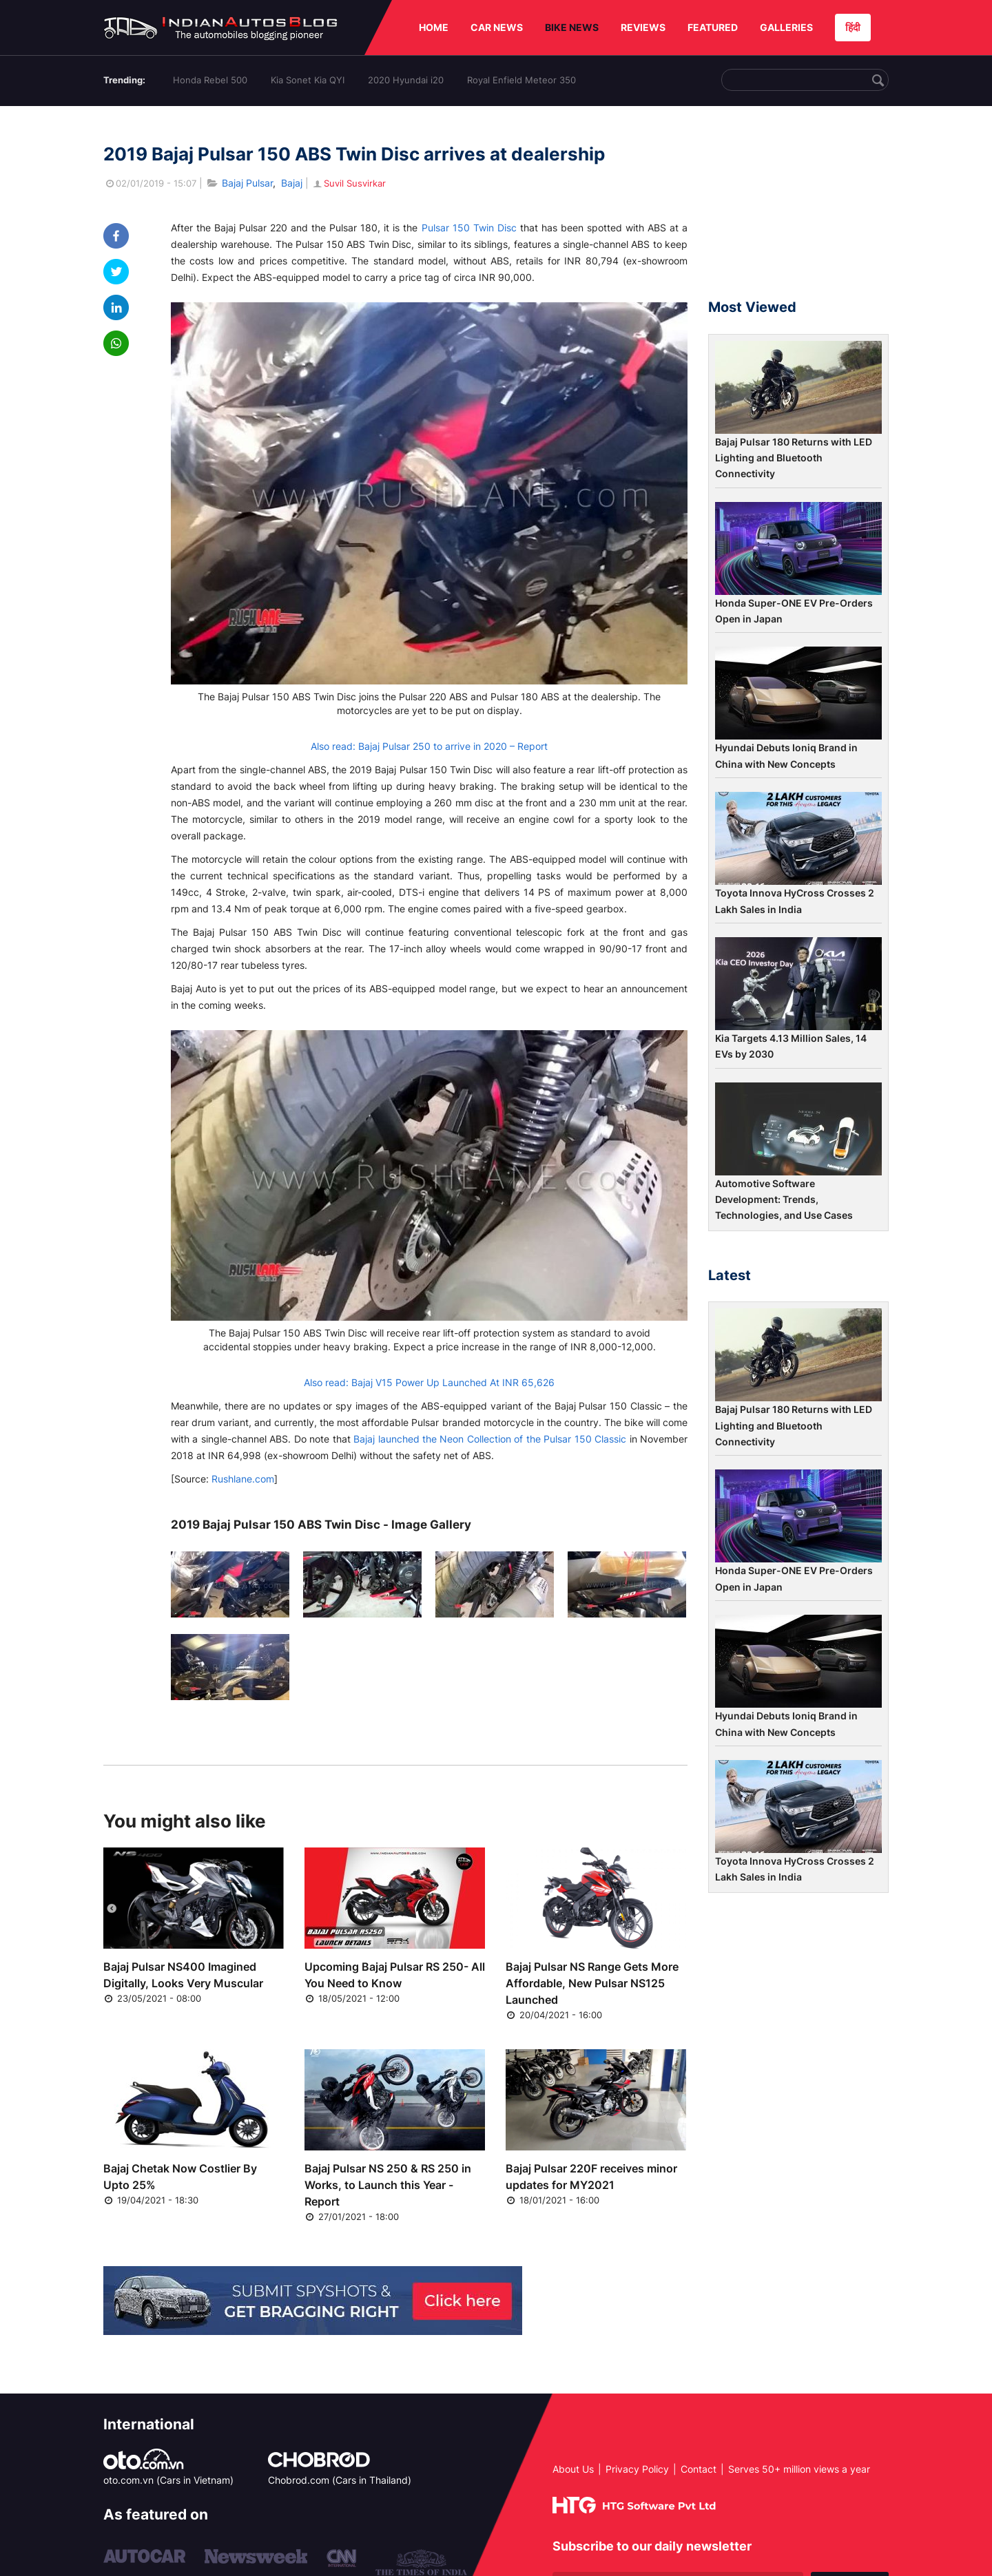 The width and height of the screenshot is (992, 2576). Describe the element at coordinates (210, 79) in the screenshot. I see `Honda Rebel 500` at that location.